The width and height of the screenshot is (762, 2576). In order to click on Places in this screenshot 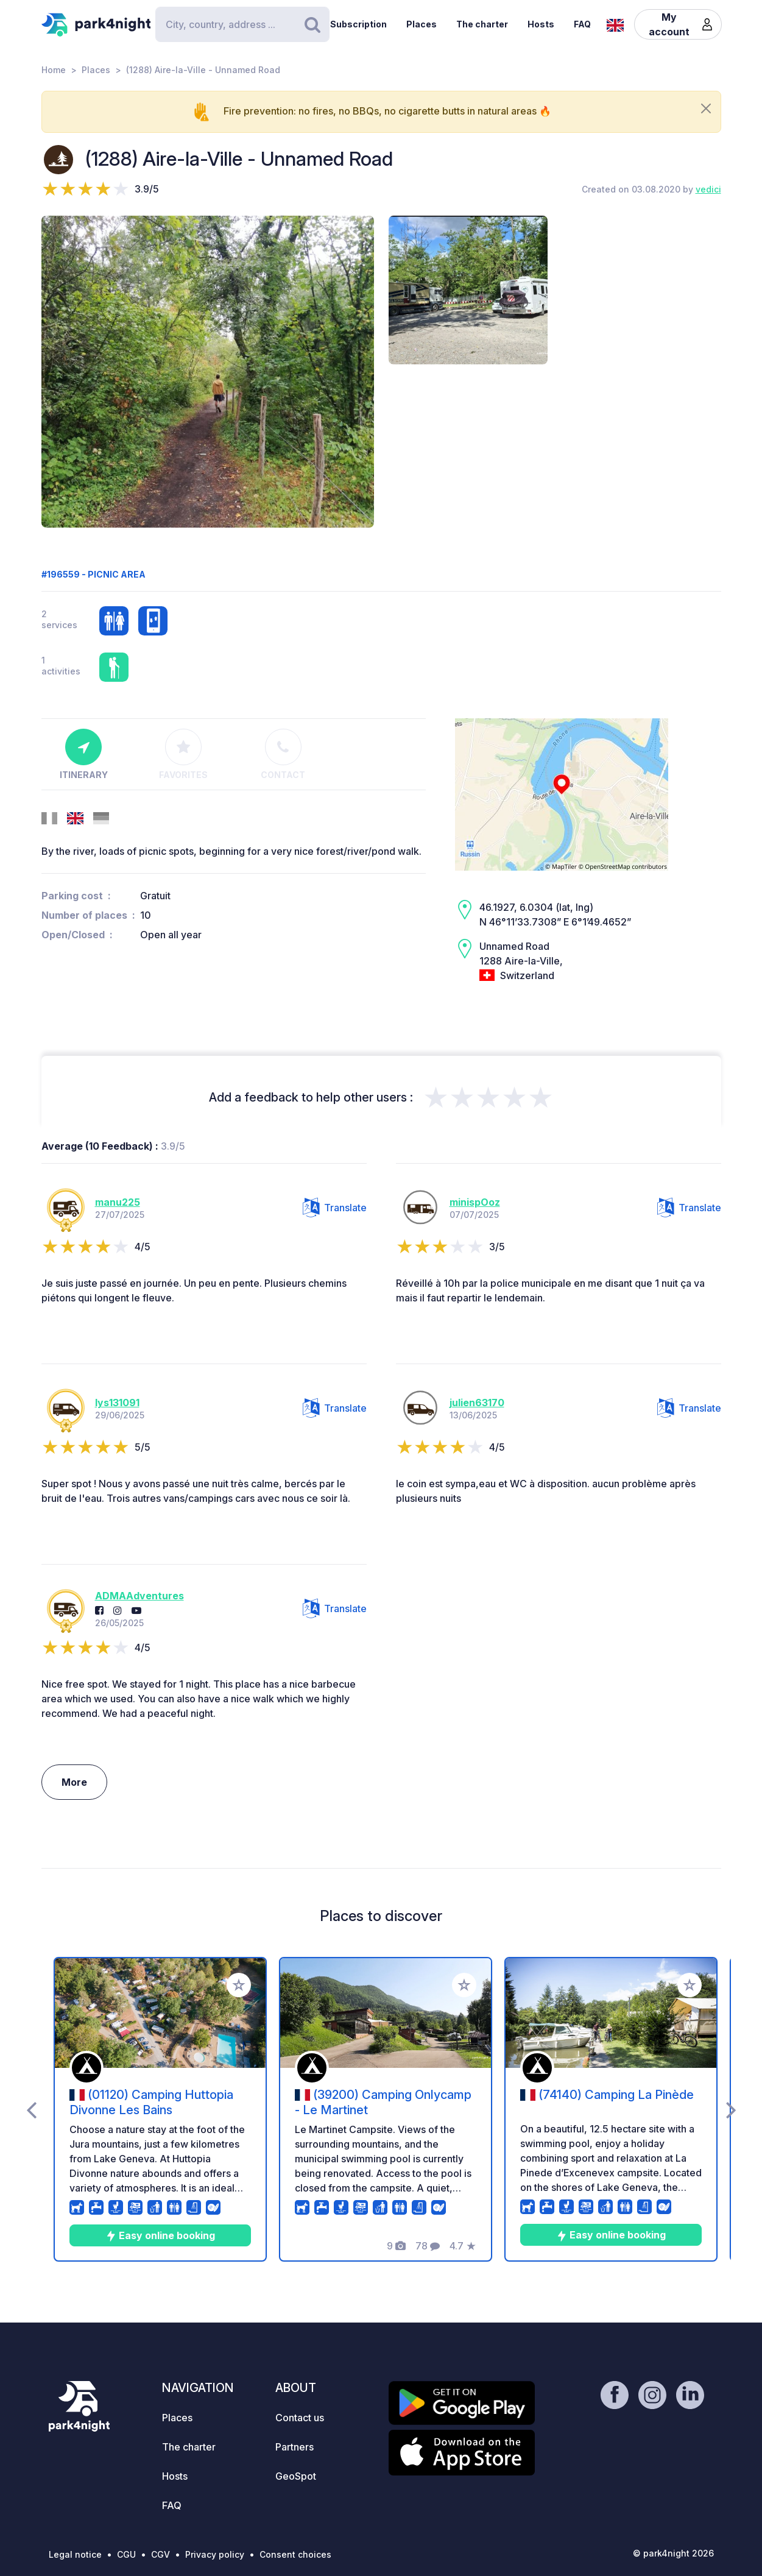, I will do `click(421, 24)`.